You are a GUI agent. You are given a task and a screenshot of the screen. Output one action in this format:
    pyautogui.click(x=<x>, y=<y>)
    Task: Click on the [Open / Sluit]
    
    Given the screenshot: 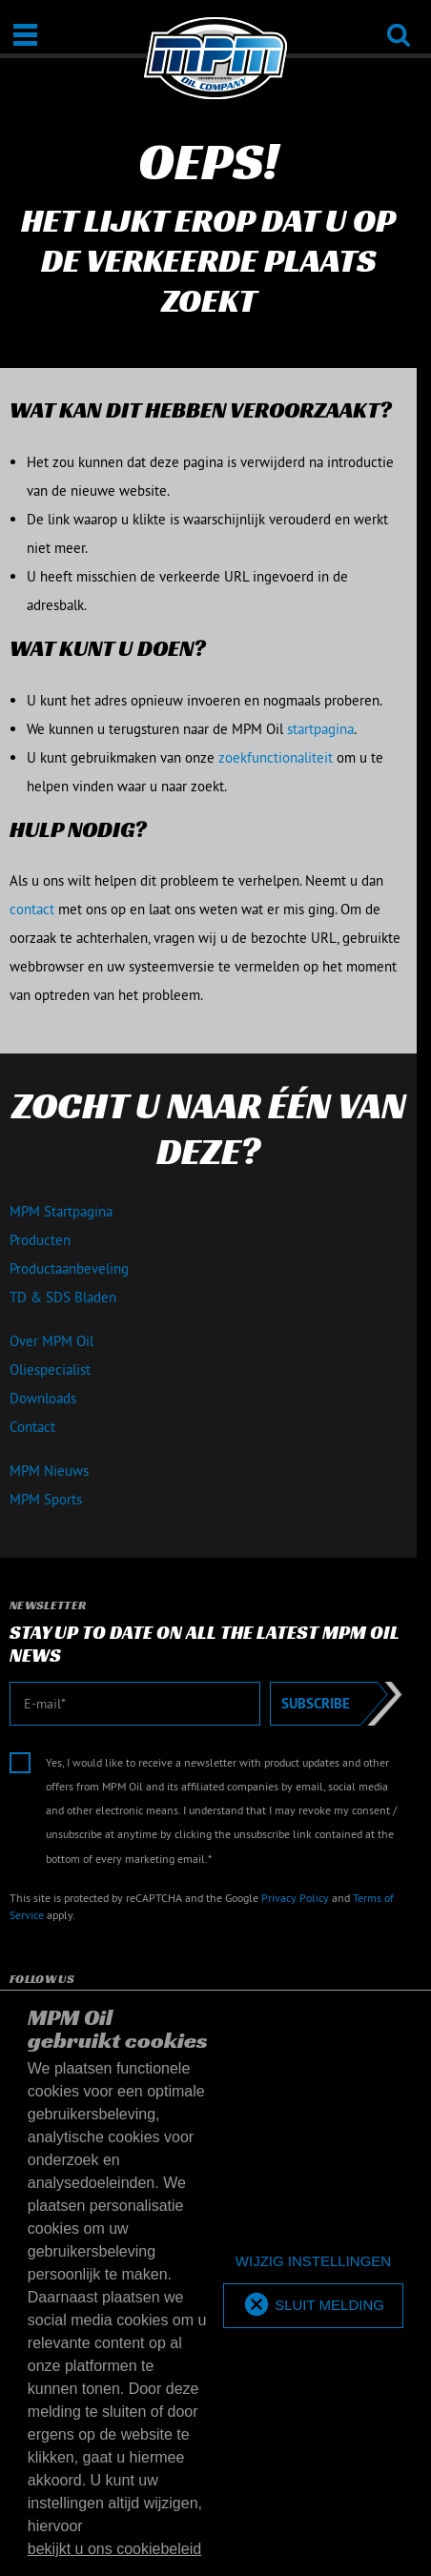 What is the action you would take?
    pyautogui.click(x=25, y=34)
    